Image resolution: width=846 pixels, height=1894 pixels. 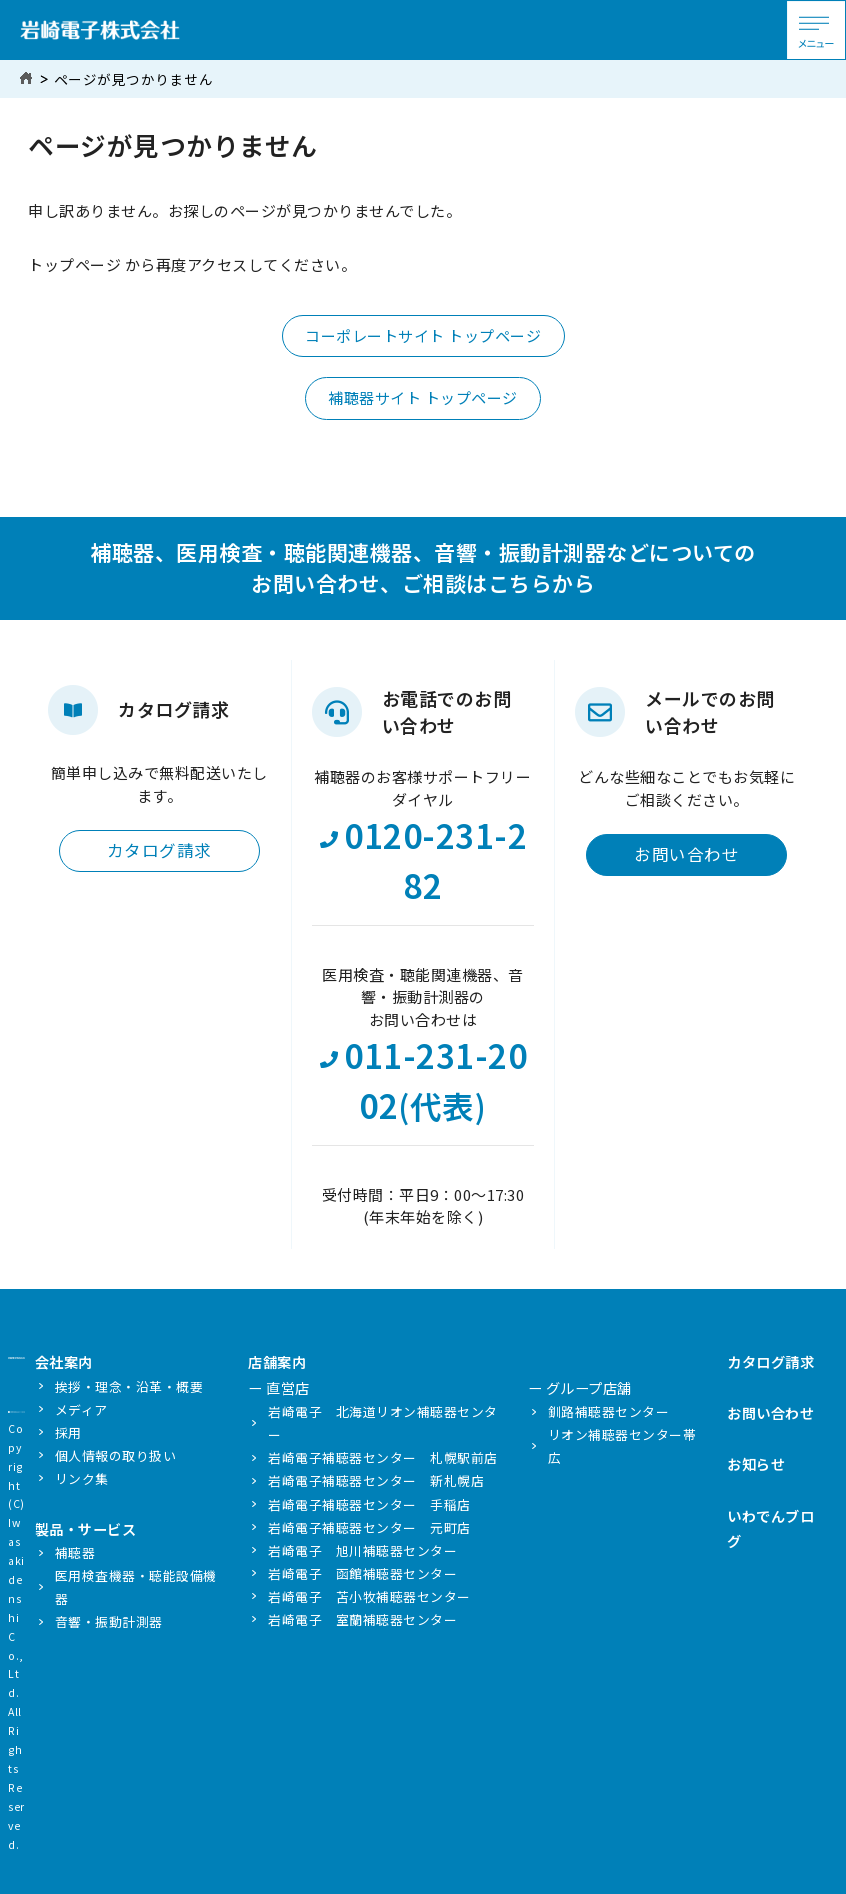 I want to click on 岩崎電子 苫小牧補聴器センター, so click(x=369, y=1596).